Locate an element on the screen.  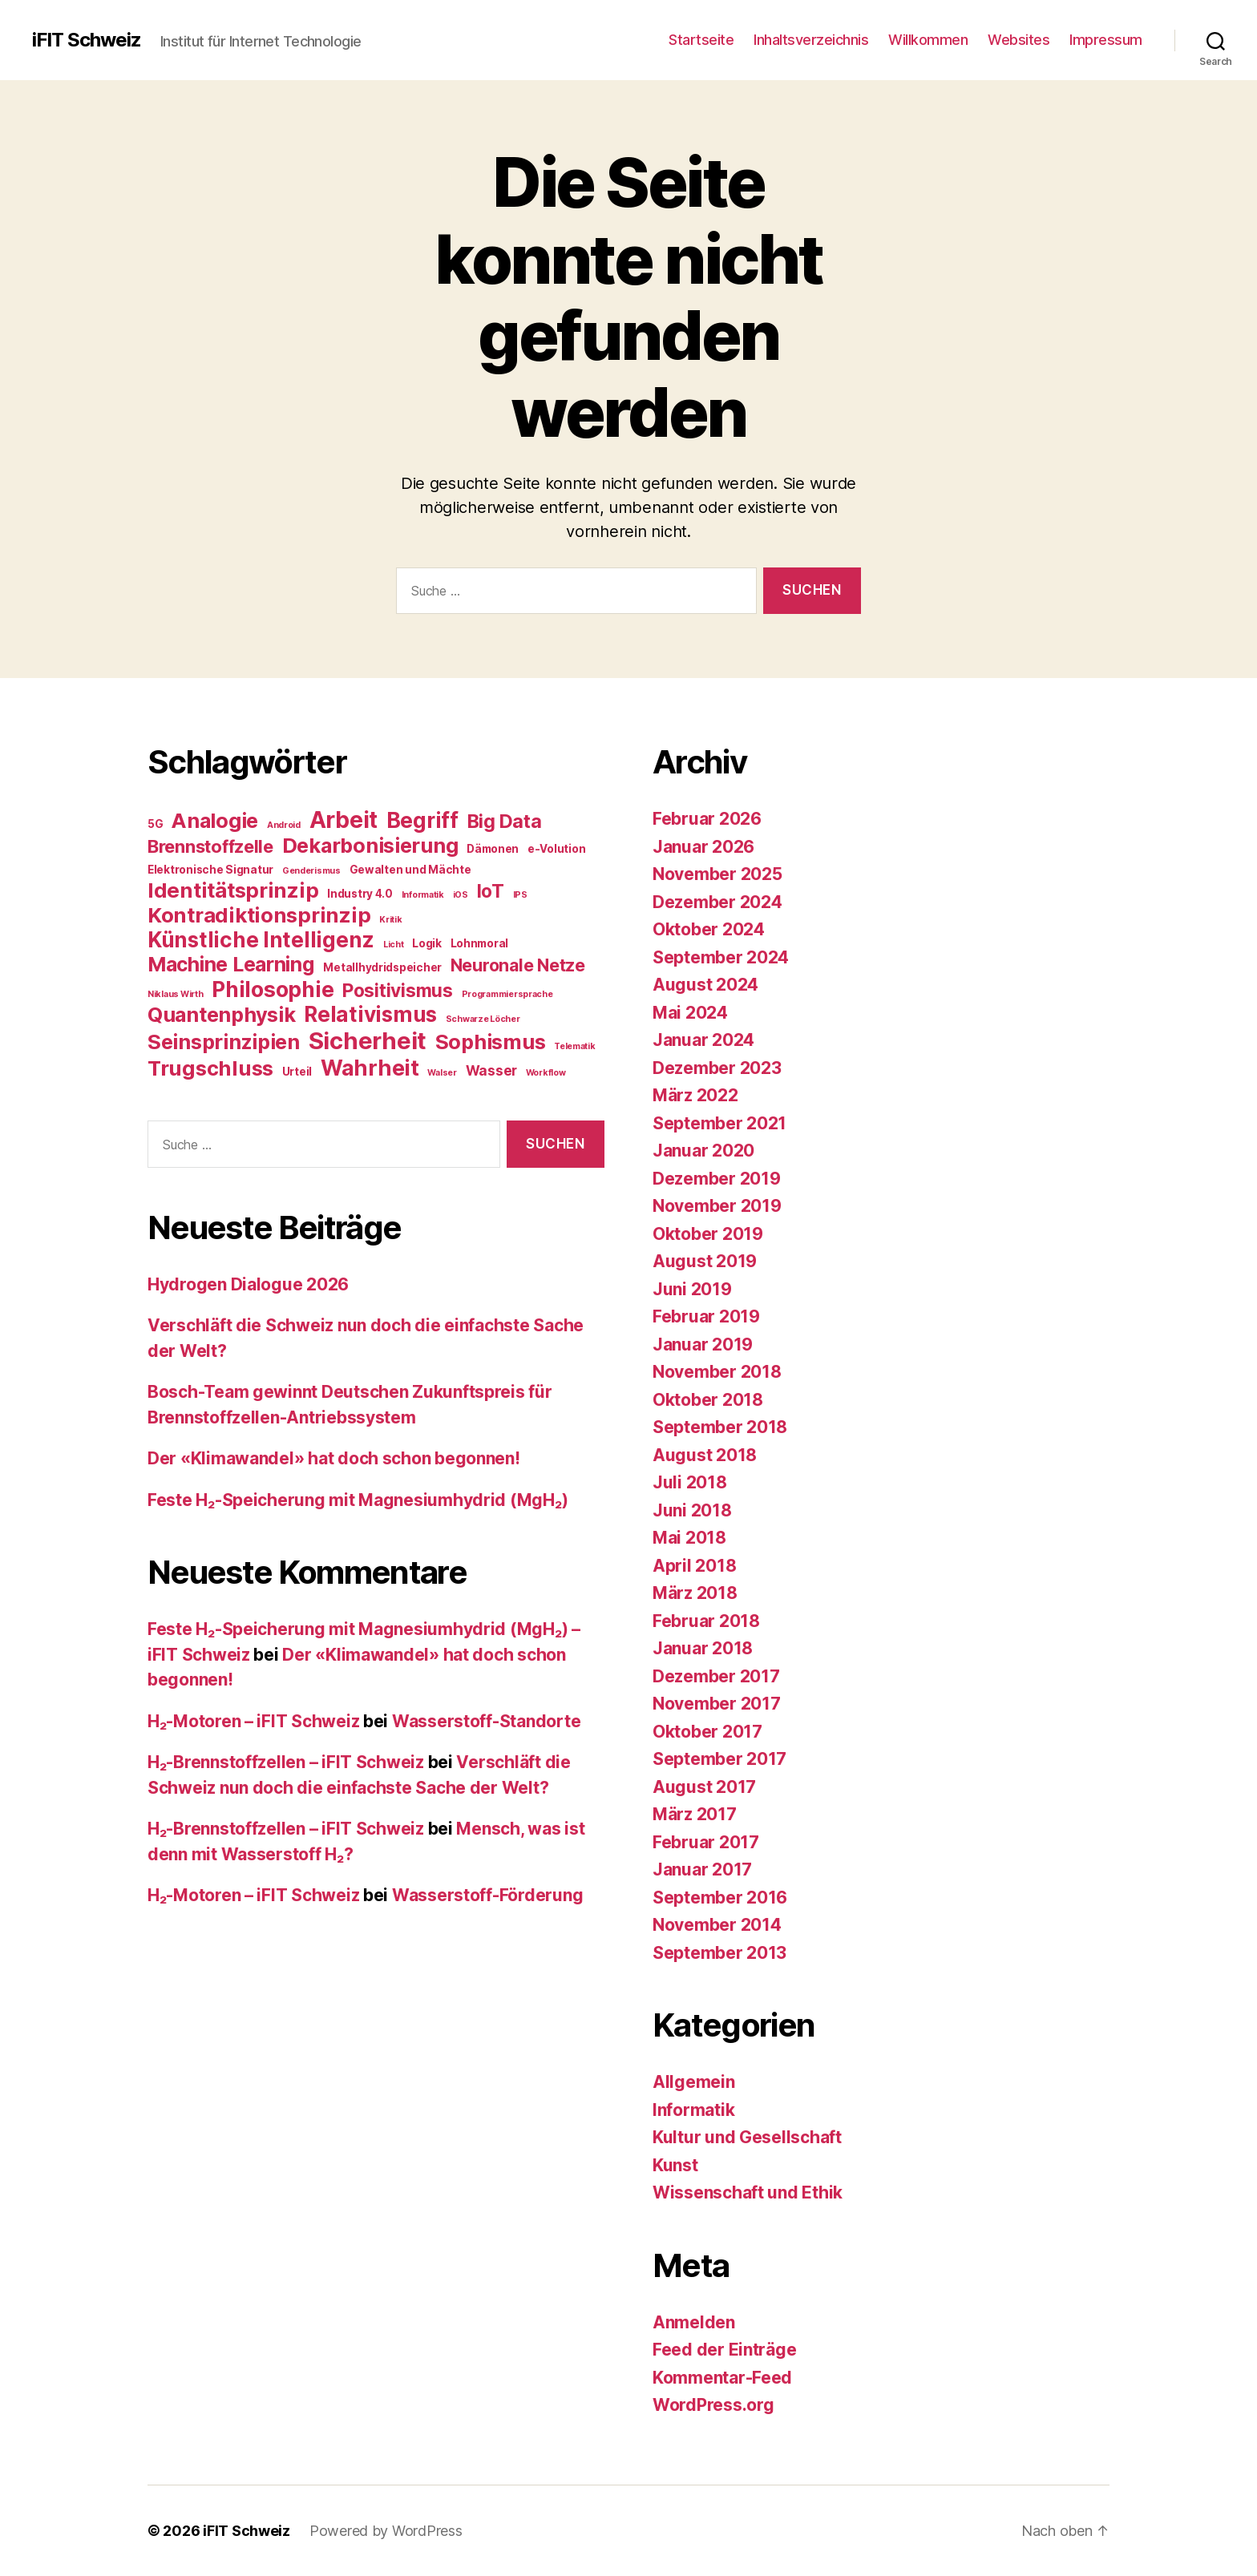
Dezember 2023 is located at coordinates (717, 1068).